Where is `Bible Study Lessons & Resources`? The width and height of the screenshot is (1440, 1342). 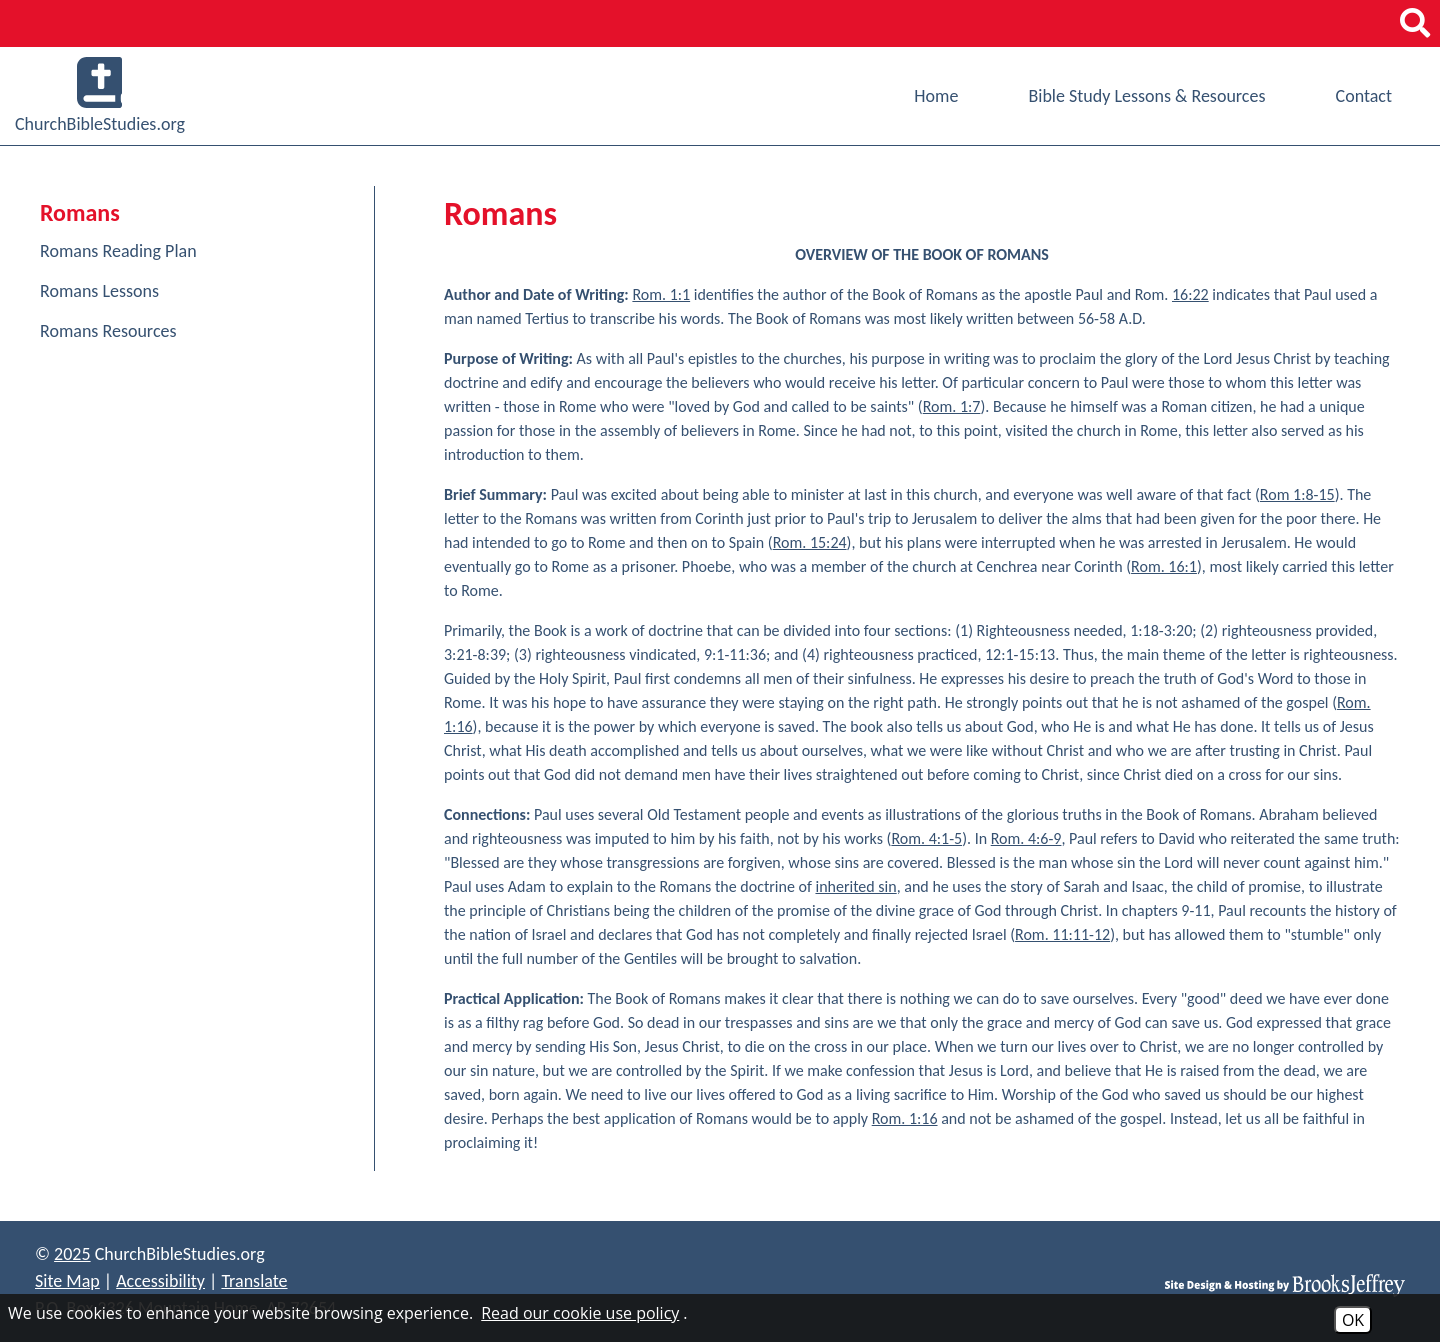
Bible Study Lessons & Resources is located at coordinates (1146, 96).